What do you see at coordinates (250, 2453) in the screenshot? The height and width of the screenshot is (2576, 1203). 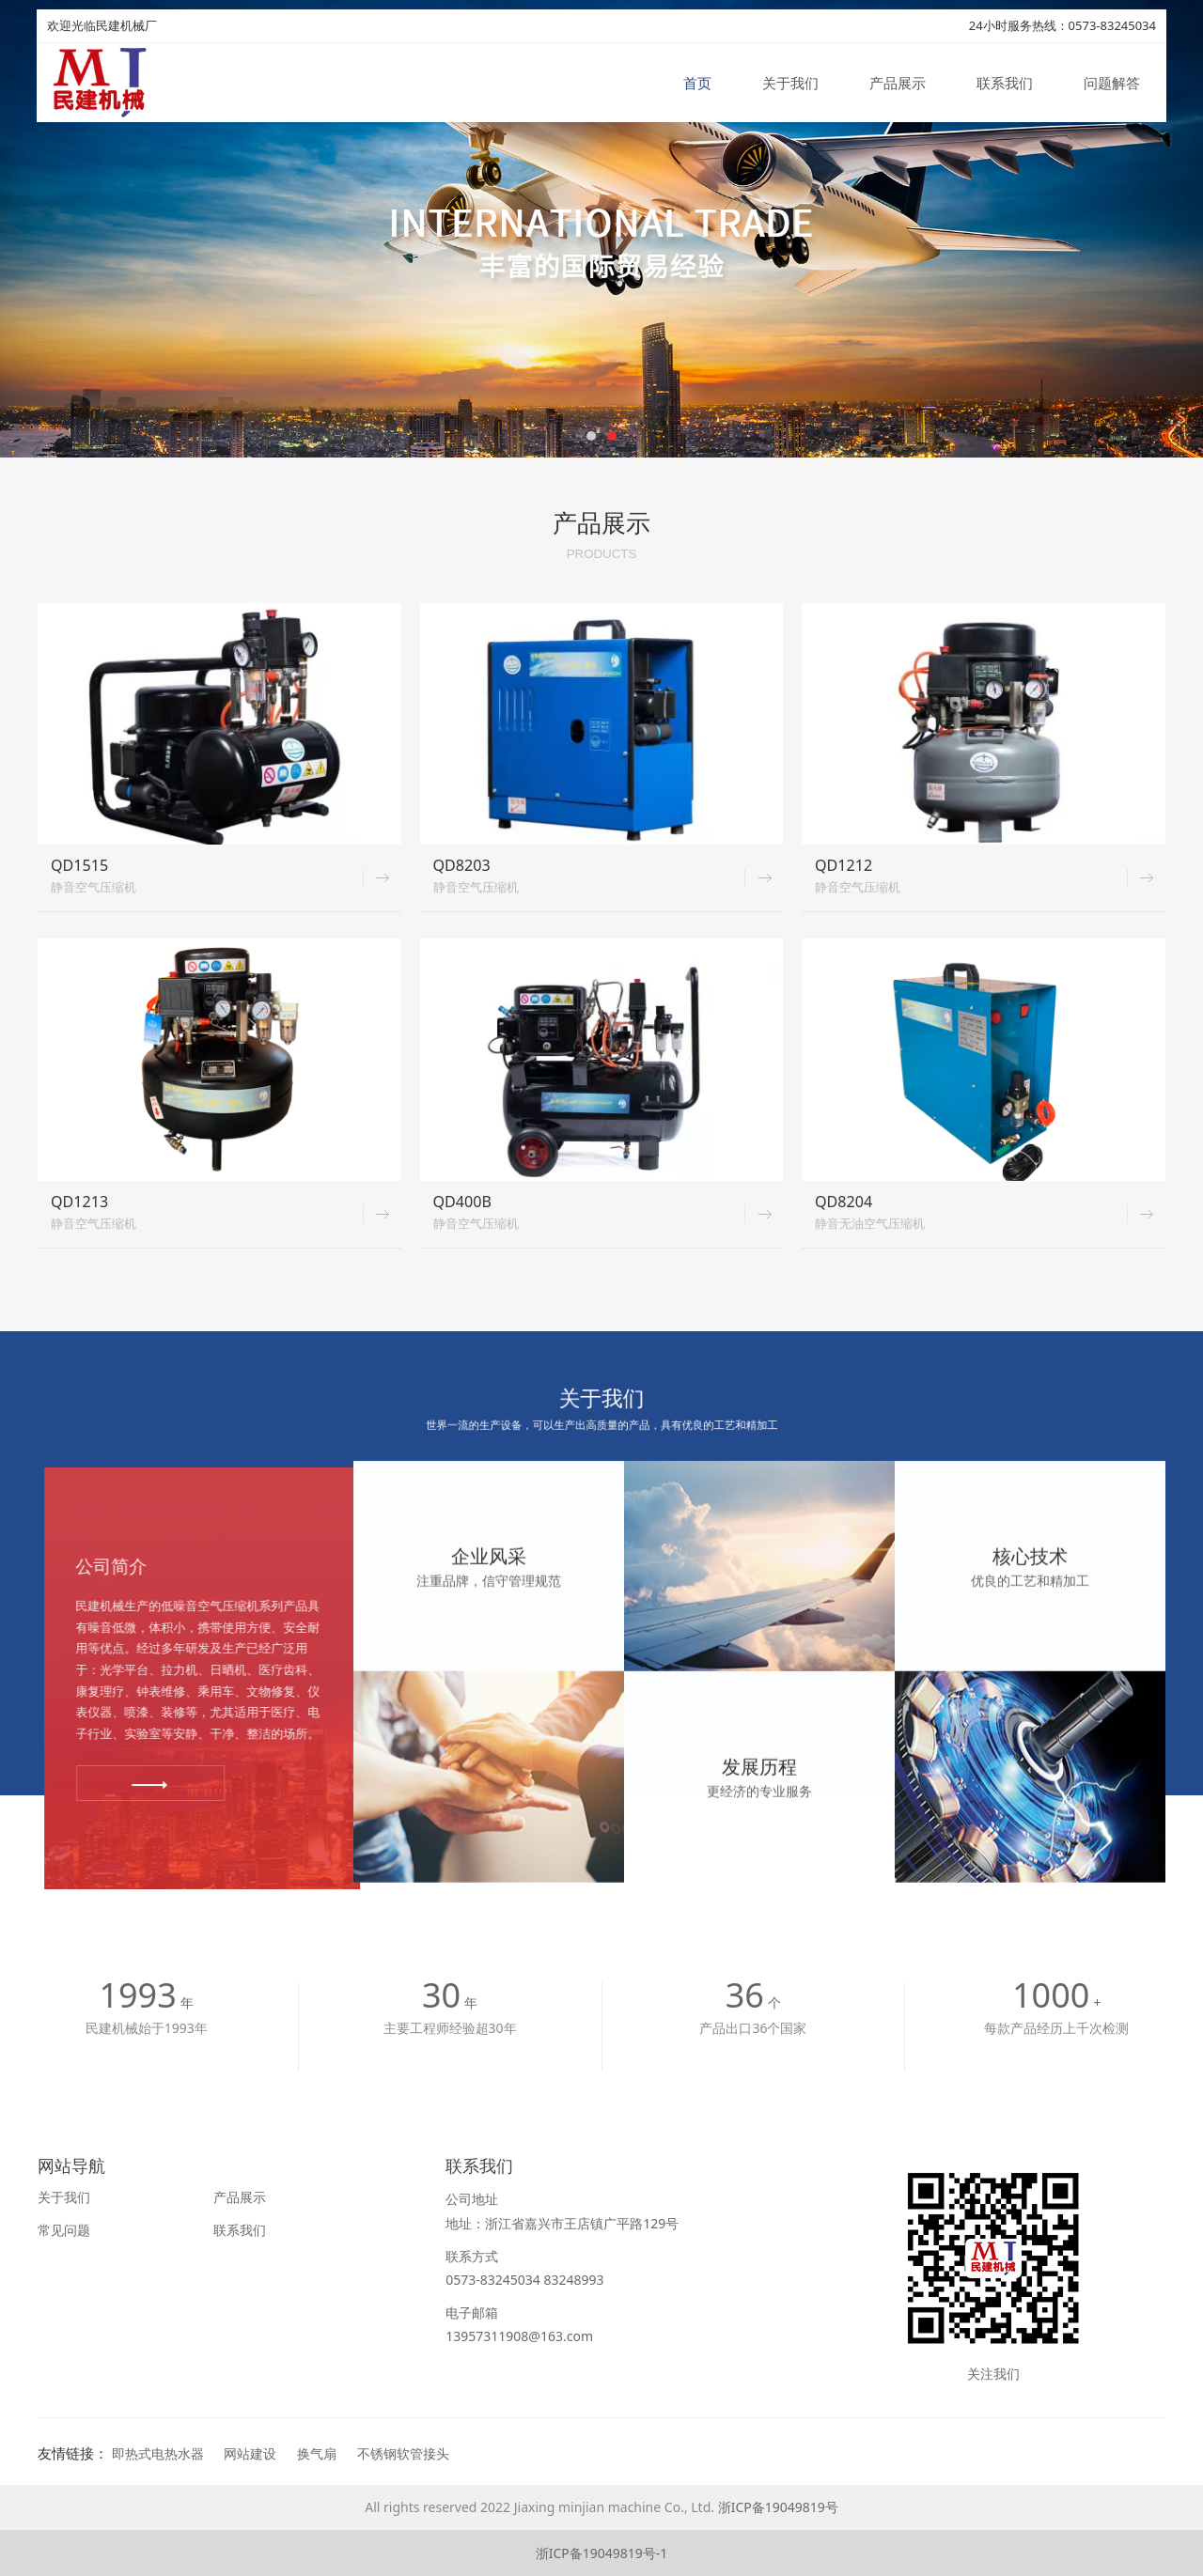 I see `网站建设` at bounding box center [250, 2453].